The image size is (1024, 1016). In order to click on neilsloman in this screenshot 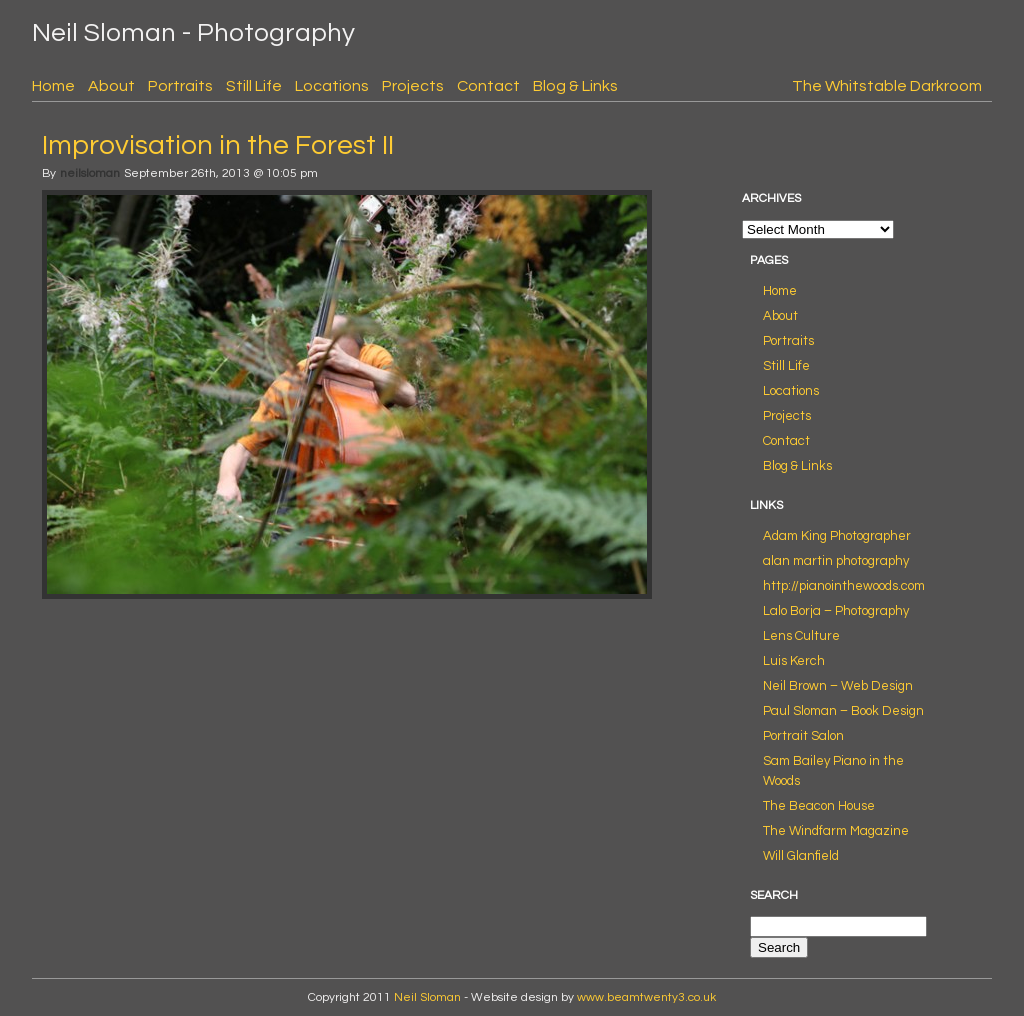, I will do `click(90, 173)`.